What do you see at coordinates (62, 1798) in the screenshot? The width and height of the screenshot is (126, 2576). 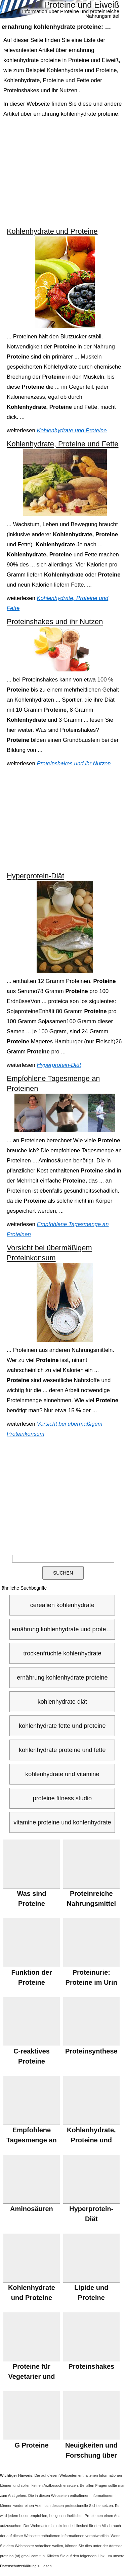 I see `proteine fitness studio` at bounding box center [62, 1798].